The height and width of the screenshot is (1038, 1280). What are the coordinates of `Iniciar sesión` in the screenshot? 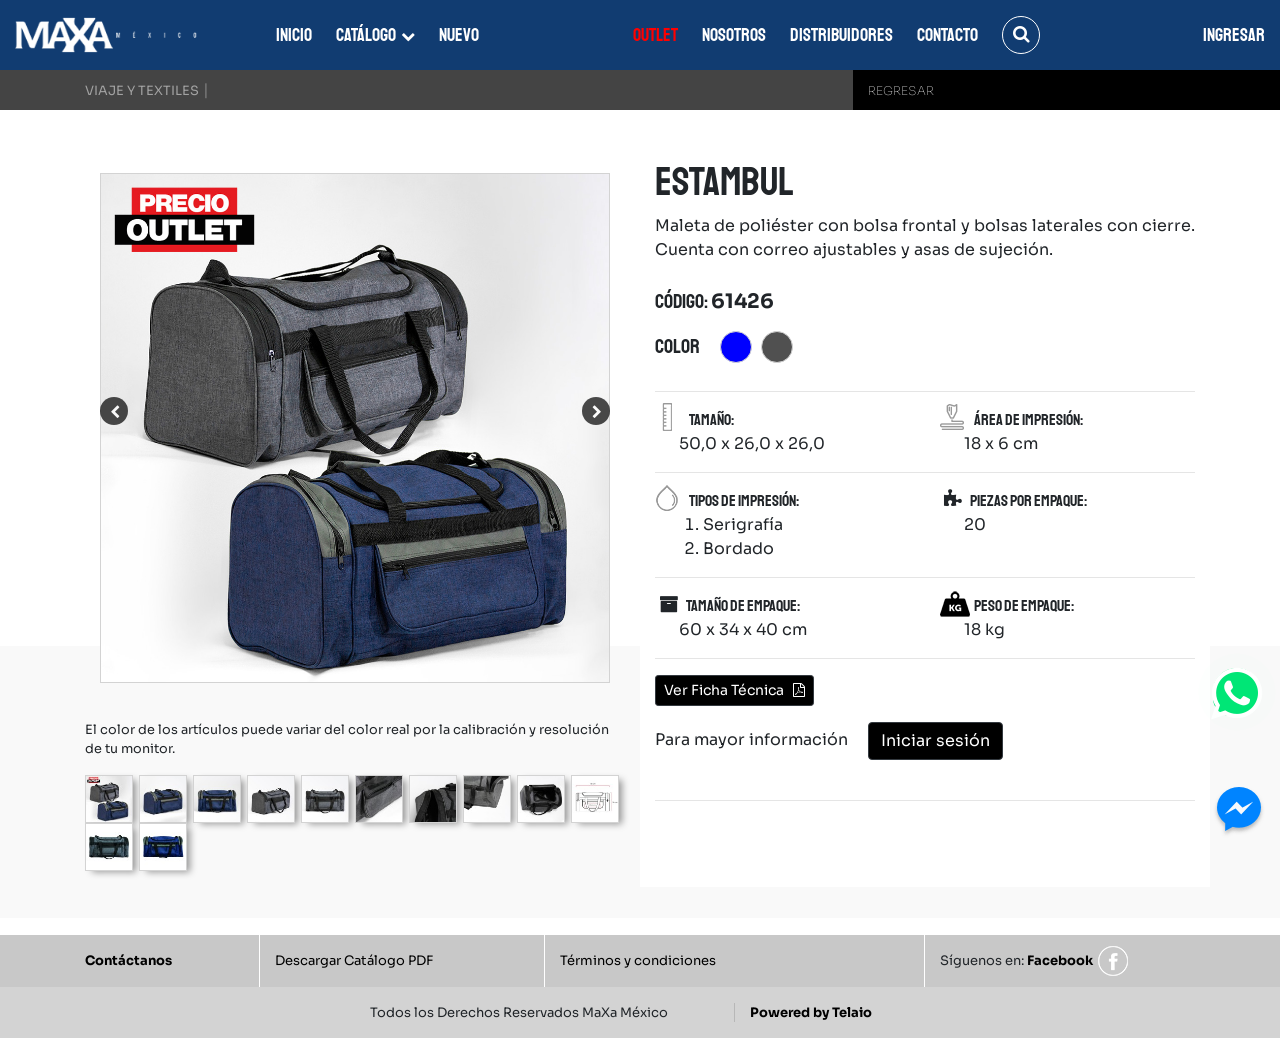 It's located at (935, 740).